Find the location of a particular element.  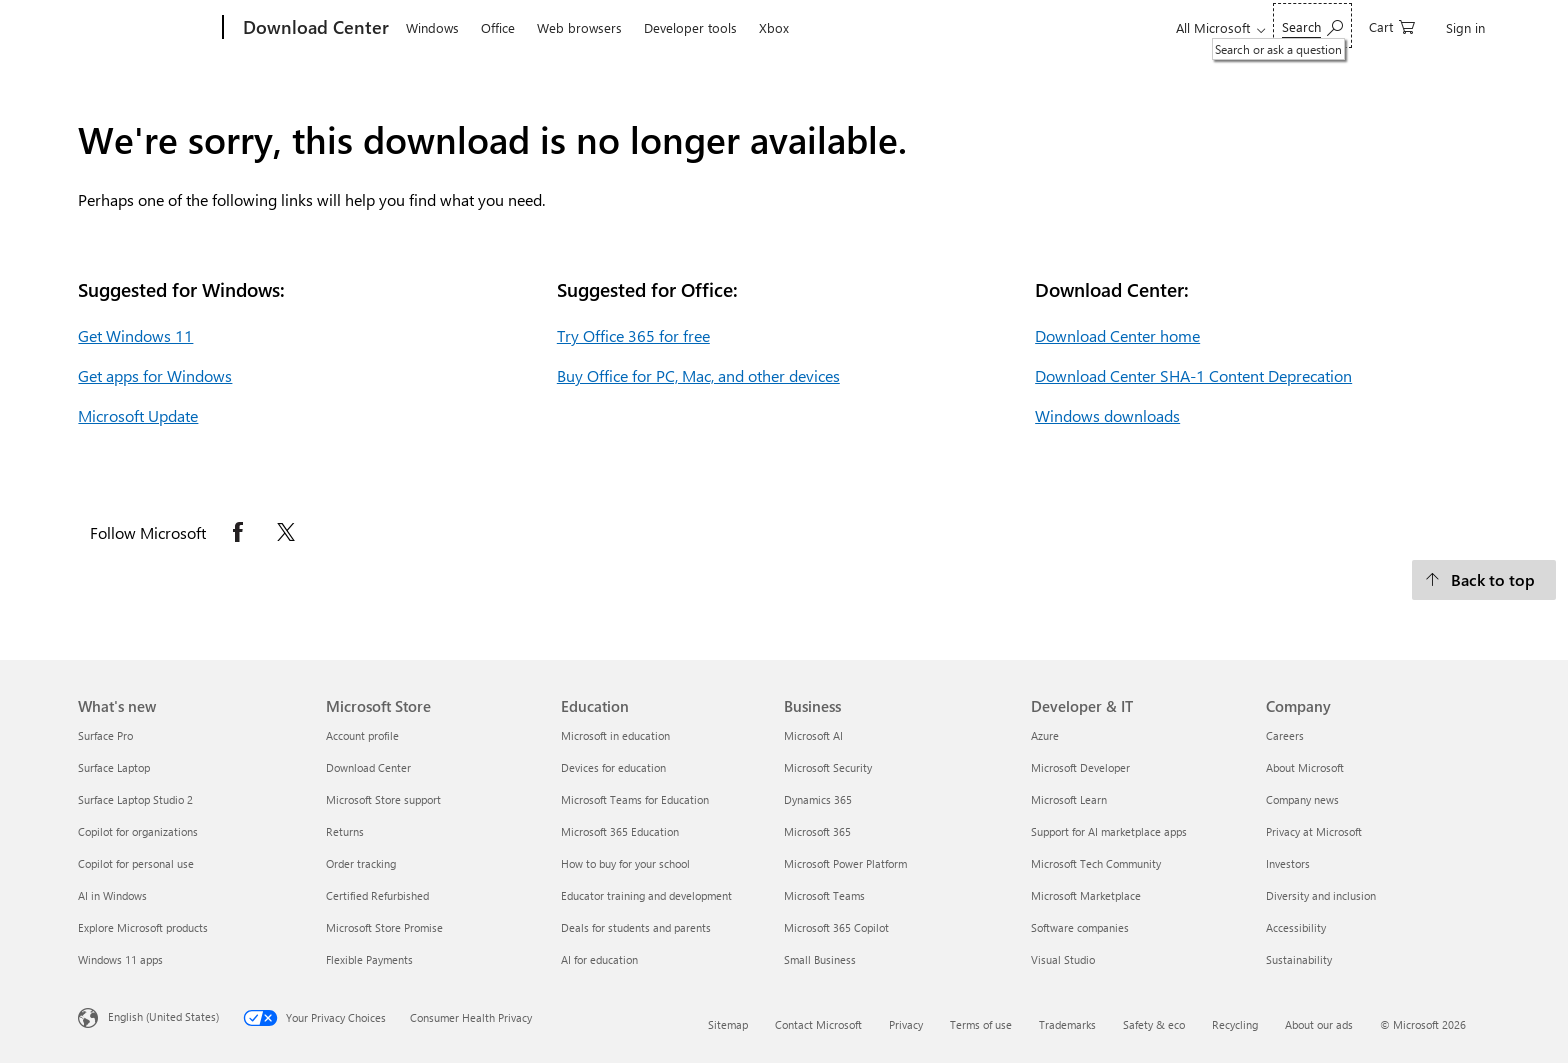

Microsoft 365 Copilot [Microsoft 365 Copilot Business] is located at coordinates (836, 927).